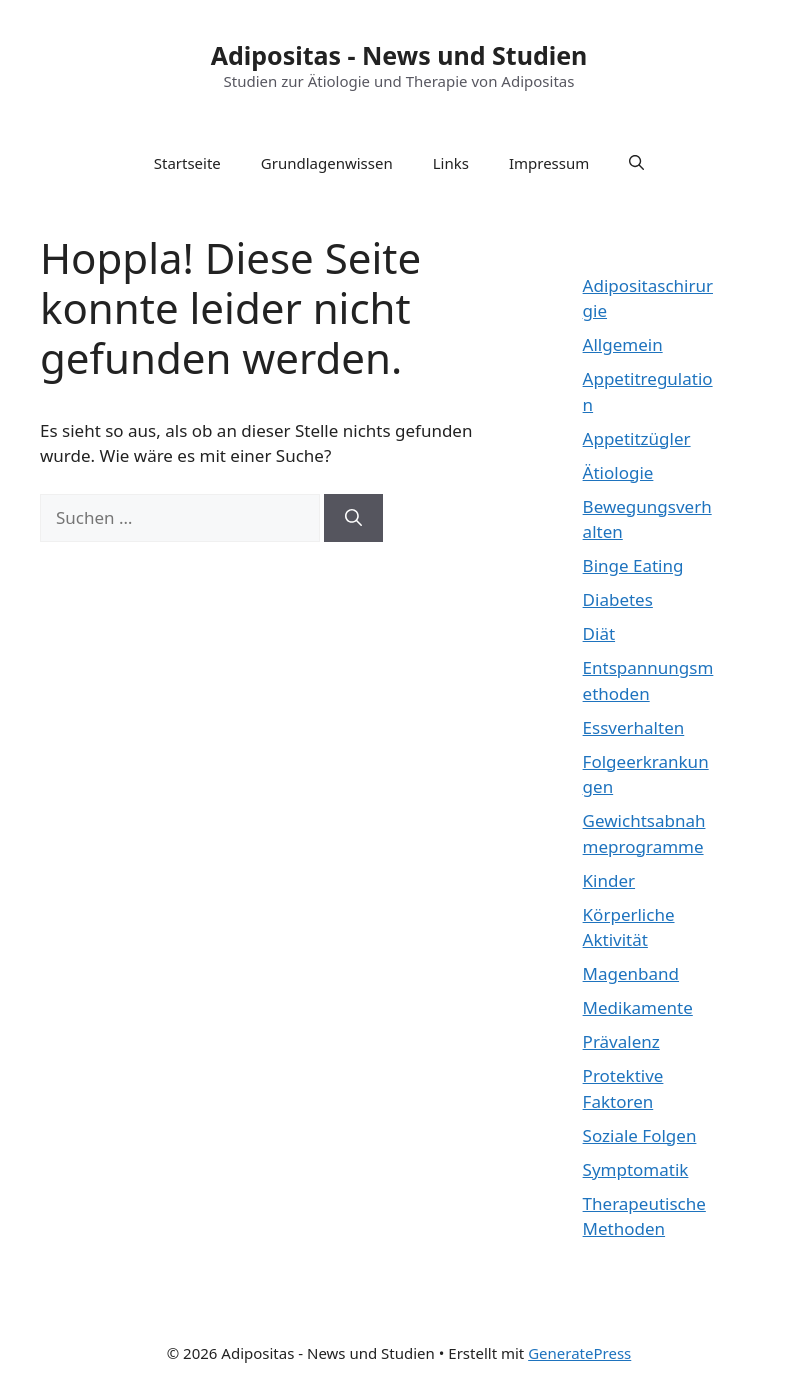 This screenshot has width=798, height=1384. What do you see at coordinates (609, 880) in the screenshot?
I see `Kinder` at bounding box center [609, 880].